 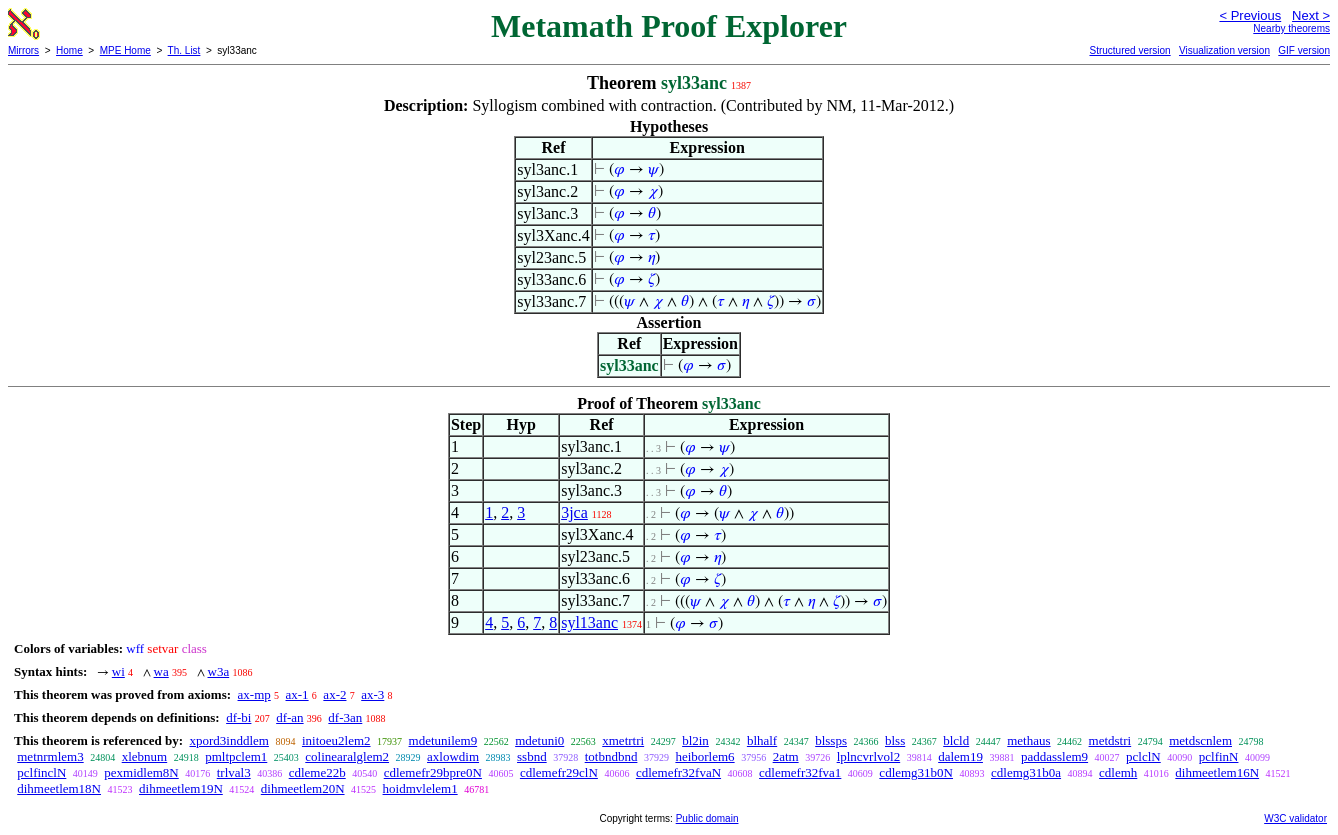 I want to click on initoeu2lem2, so click(x=336, y=740).